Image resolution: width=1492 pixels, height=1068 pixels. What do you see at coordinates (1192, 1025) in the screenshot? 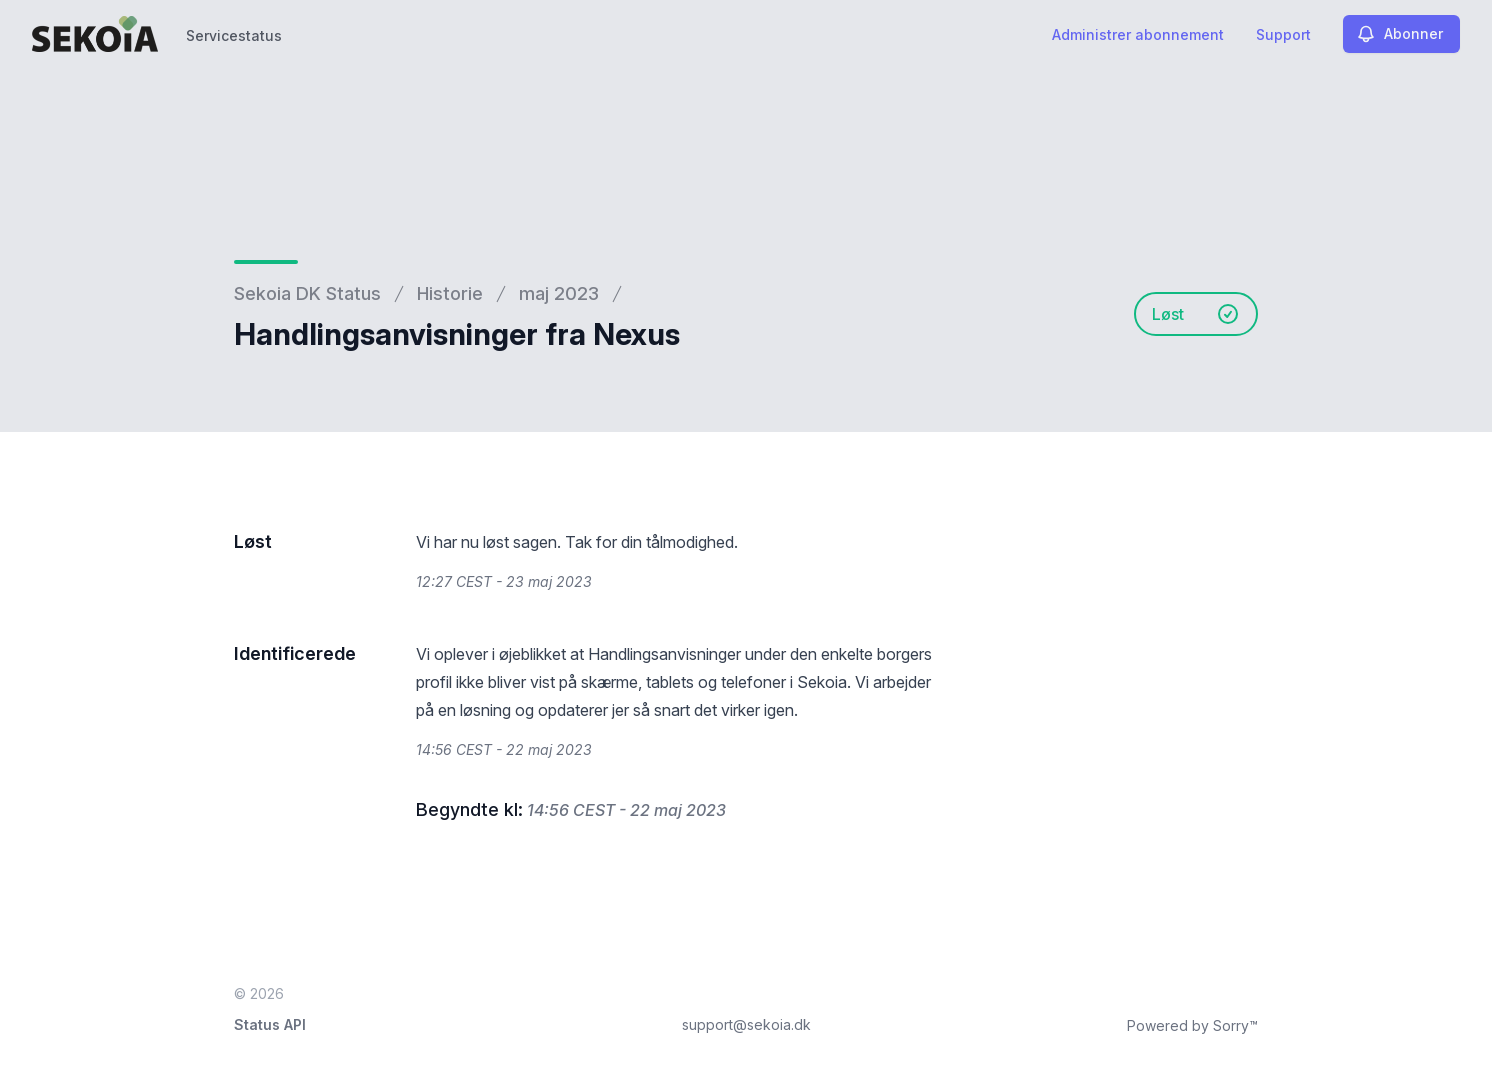
I see `Powered by Sorry™` at bounding box center [1192, 1025].